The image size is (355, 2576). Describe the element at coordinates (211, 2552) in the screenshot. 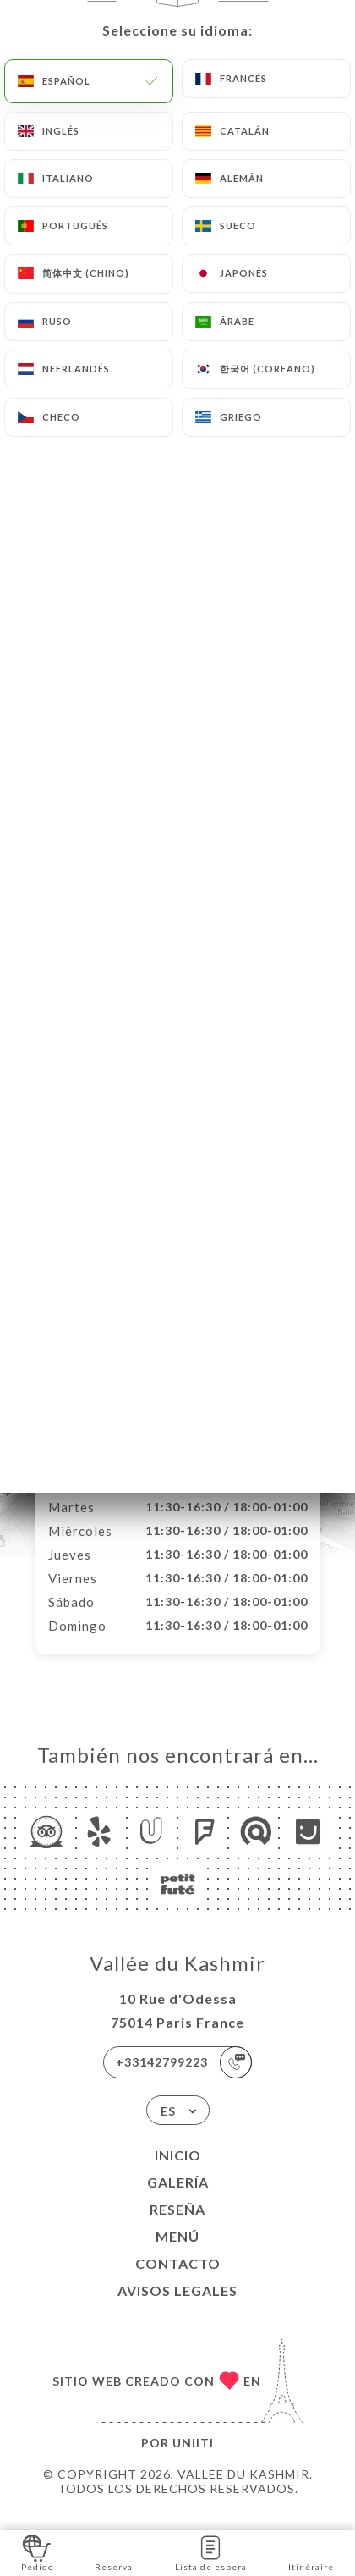

I see `Lista de espera` at that location.